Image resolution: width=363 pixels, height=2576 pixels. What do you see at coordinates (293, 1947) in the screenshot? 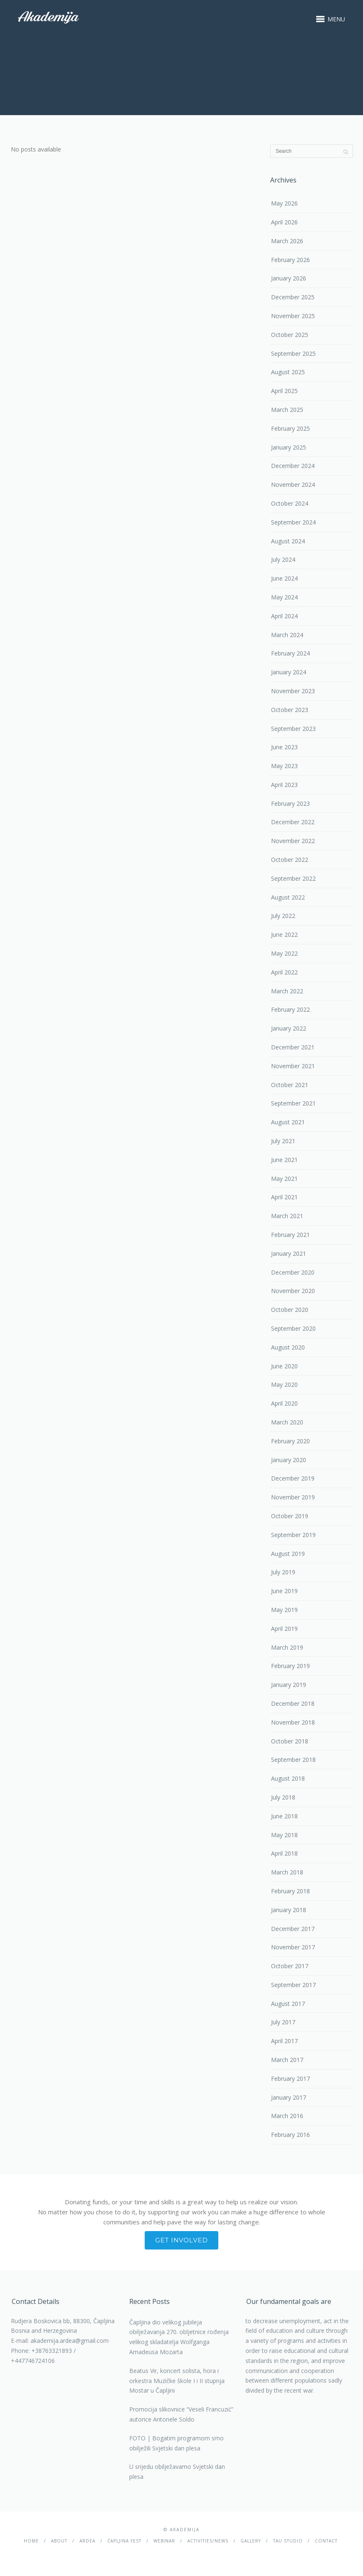
I see `November 2017` at bounding box center [293, 1947].